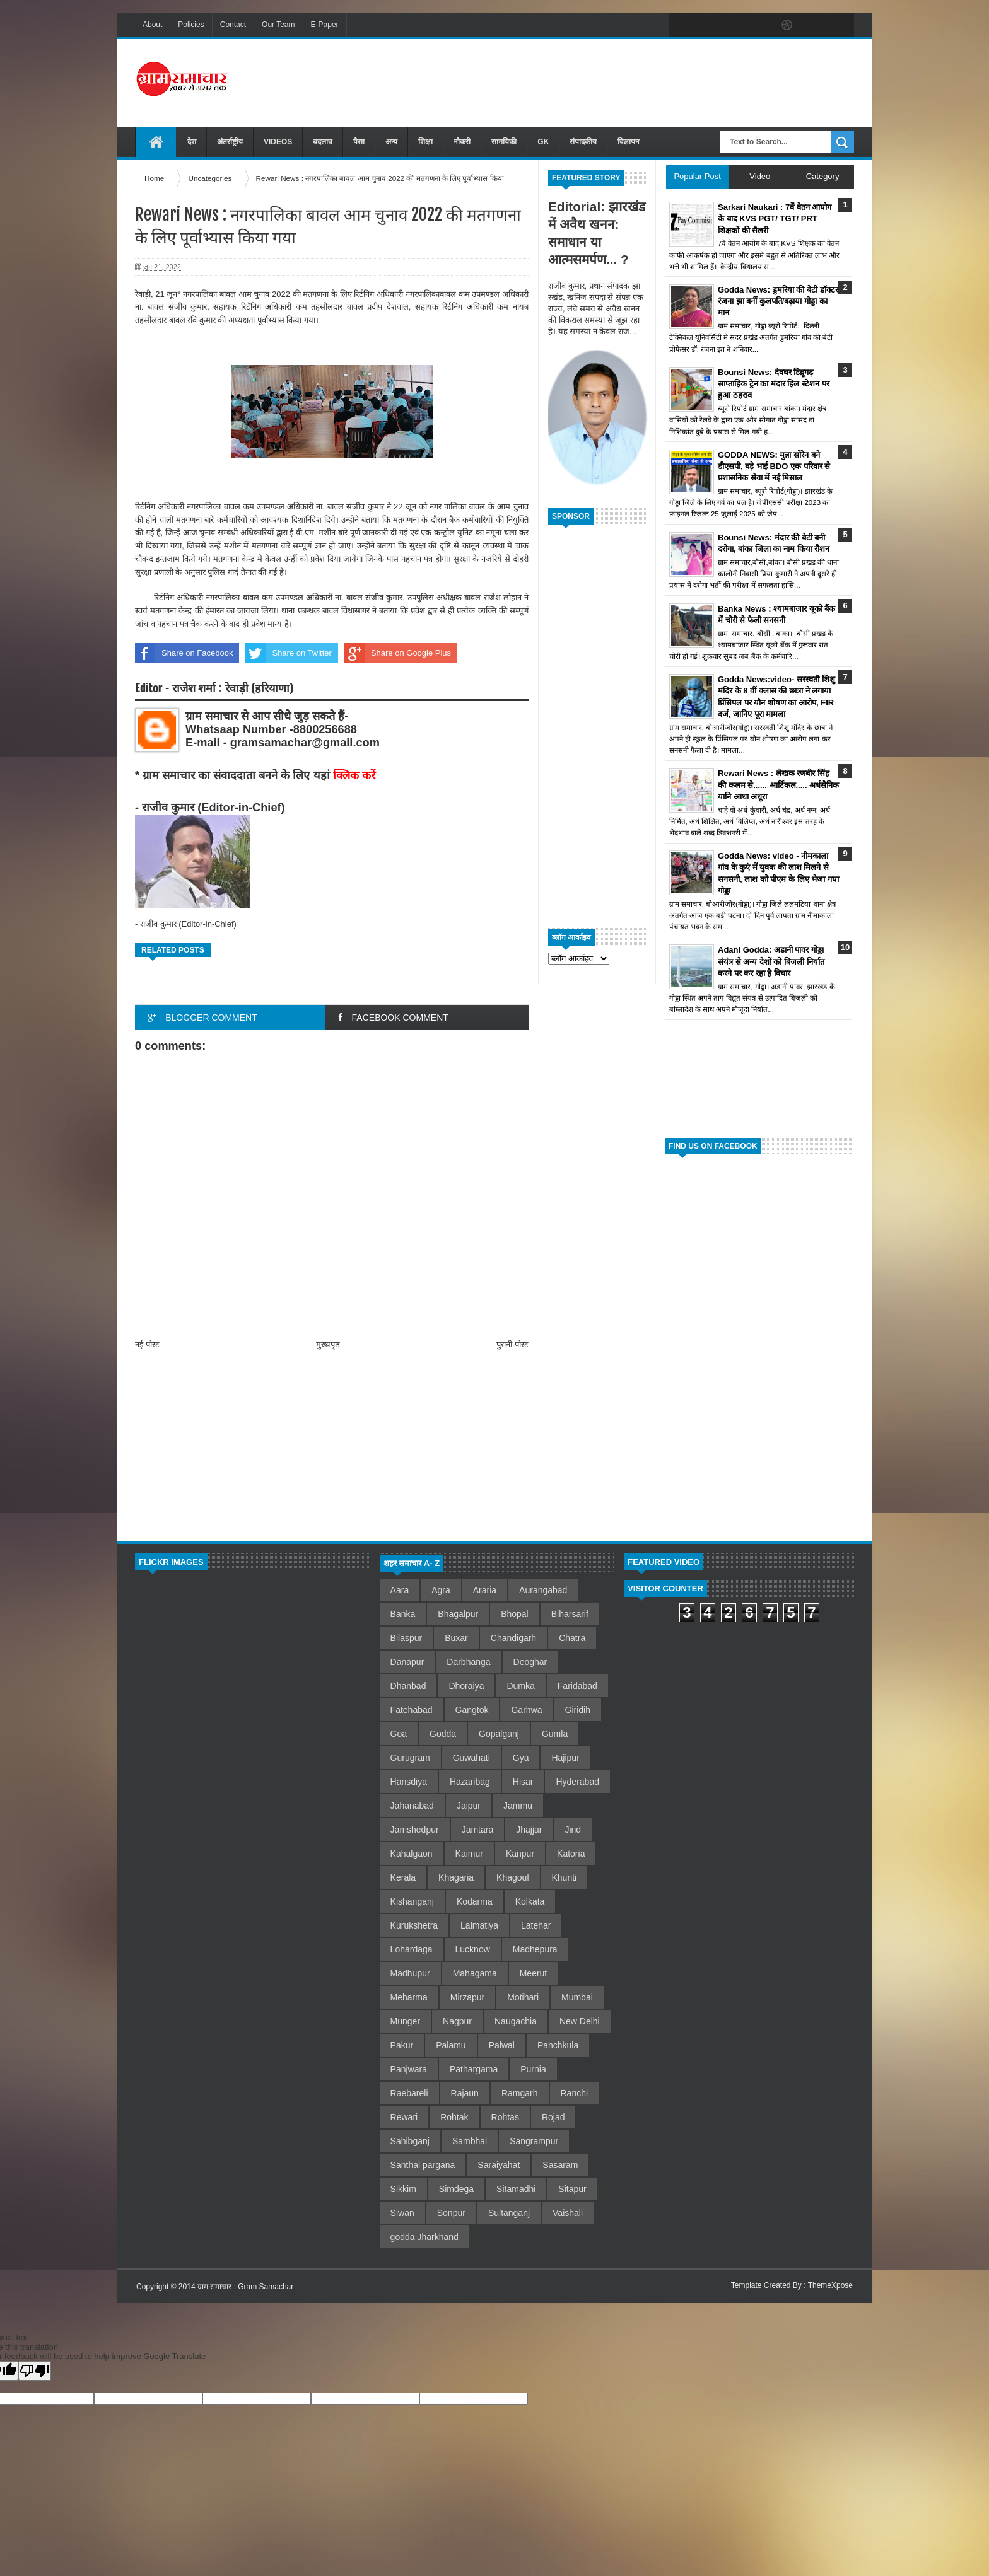 The image size is (989, 2576). What do you see at coordinates (577, 1710) in the screenshot?
I see `Giridih` at bounding box center [577, 1710].